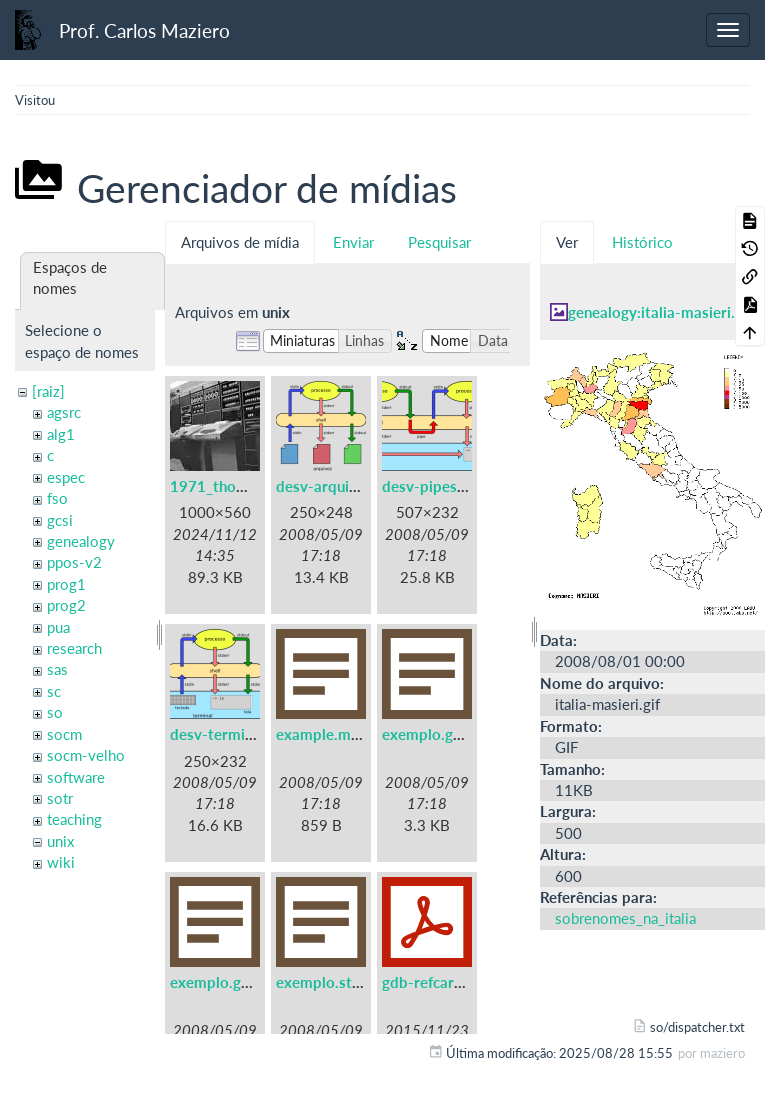 The image size is (765, 1097). Describe the element at coordinates (436, 982) in the screenshot. I see `gdb-refcard.pdf` at that location.